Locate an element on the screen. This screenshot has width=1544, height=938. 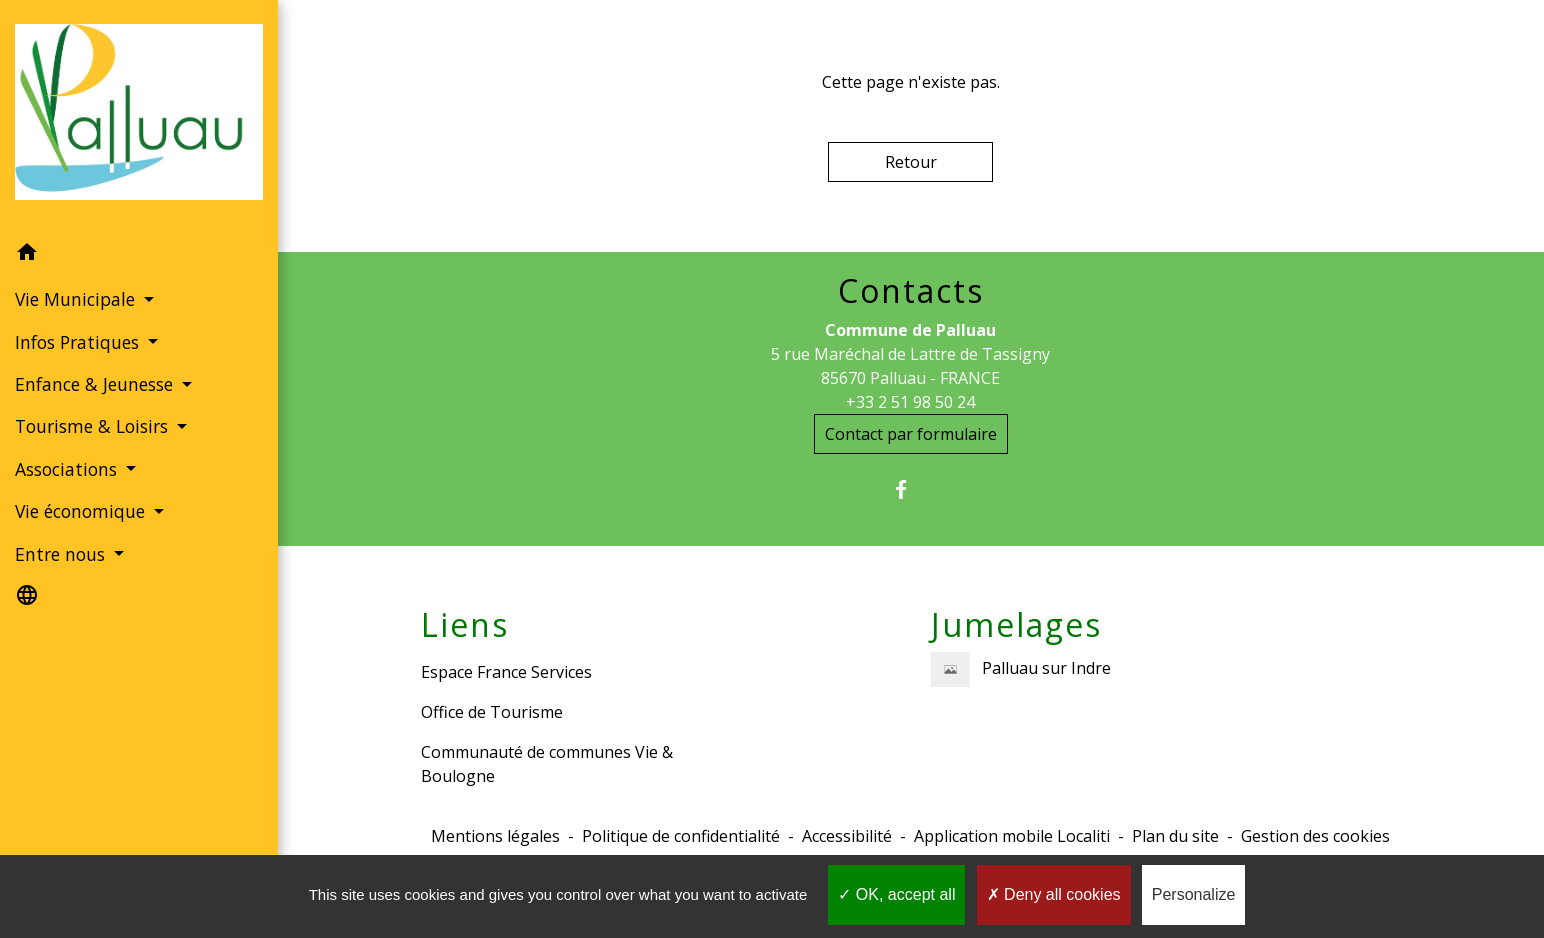
Application mobile Localiti is located at coordinates (1012, 836).